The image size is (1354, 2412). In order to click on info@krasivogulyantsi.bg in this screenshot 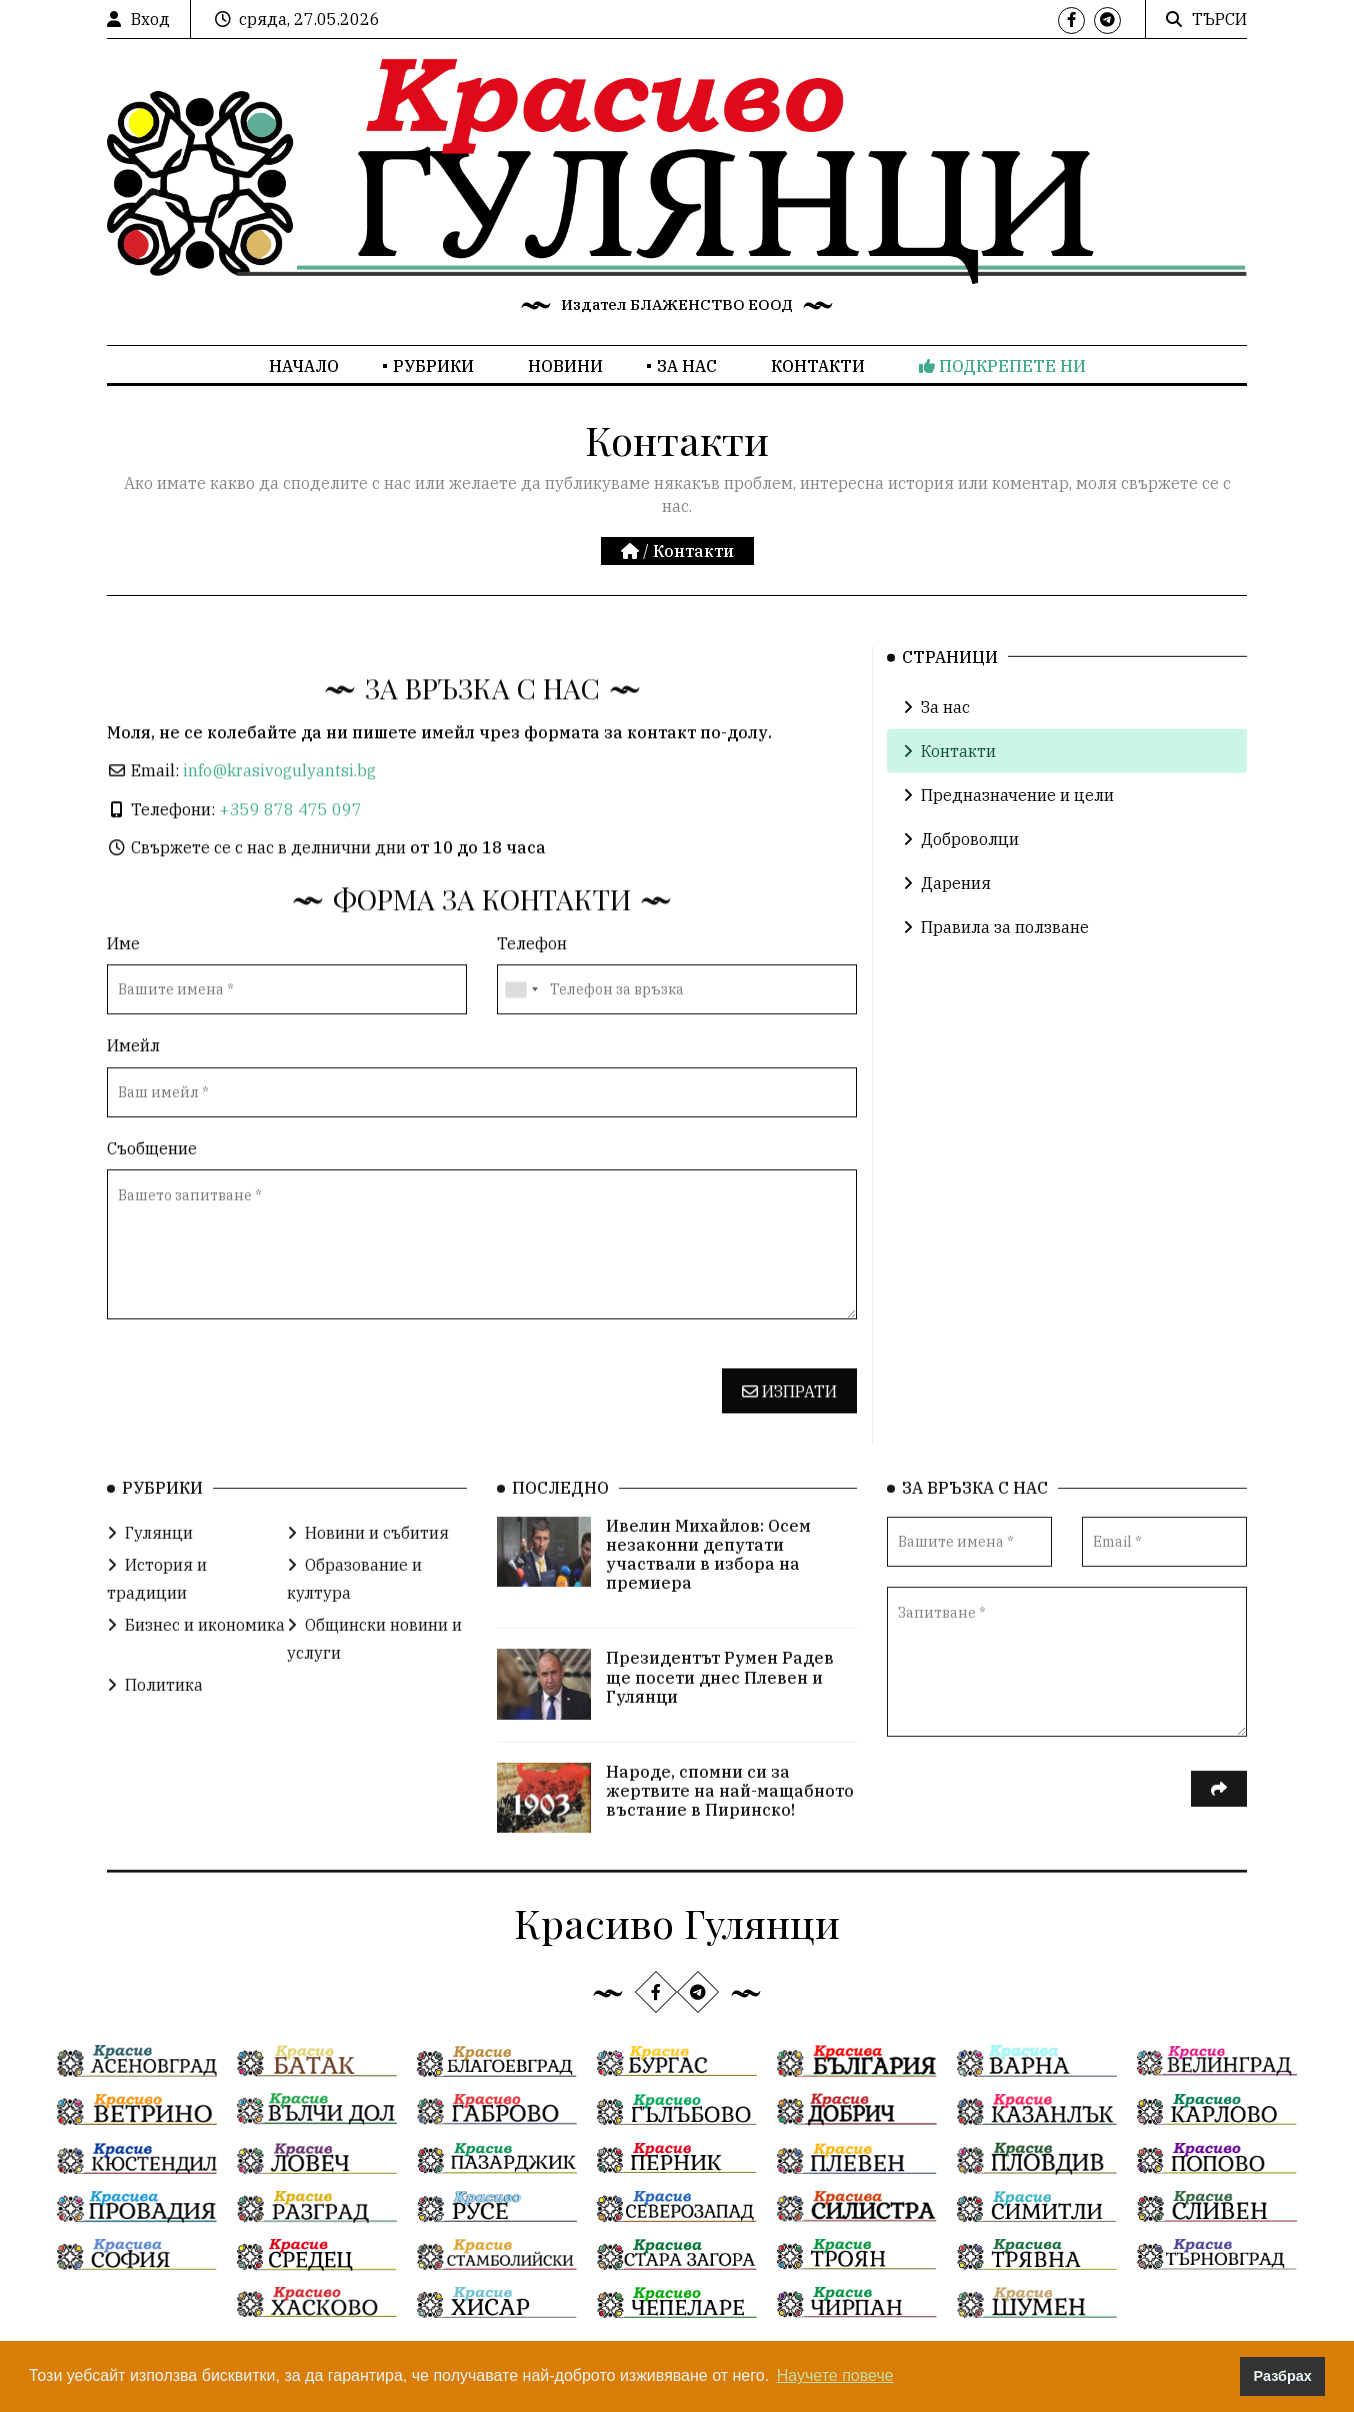, I will do `click(279, 819)`.